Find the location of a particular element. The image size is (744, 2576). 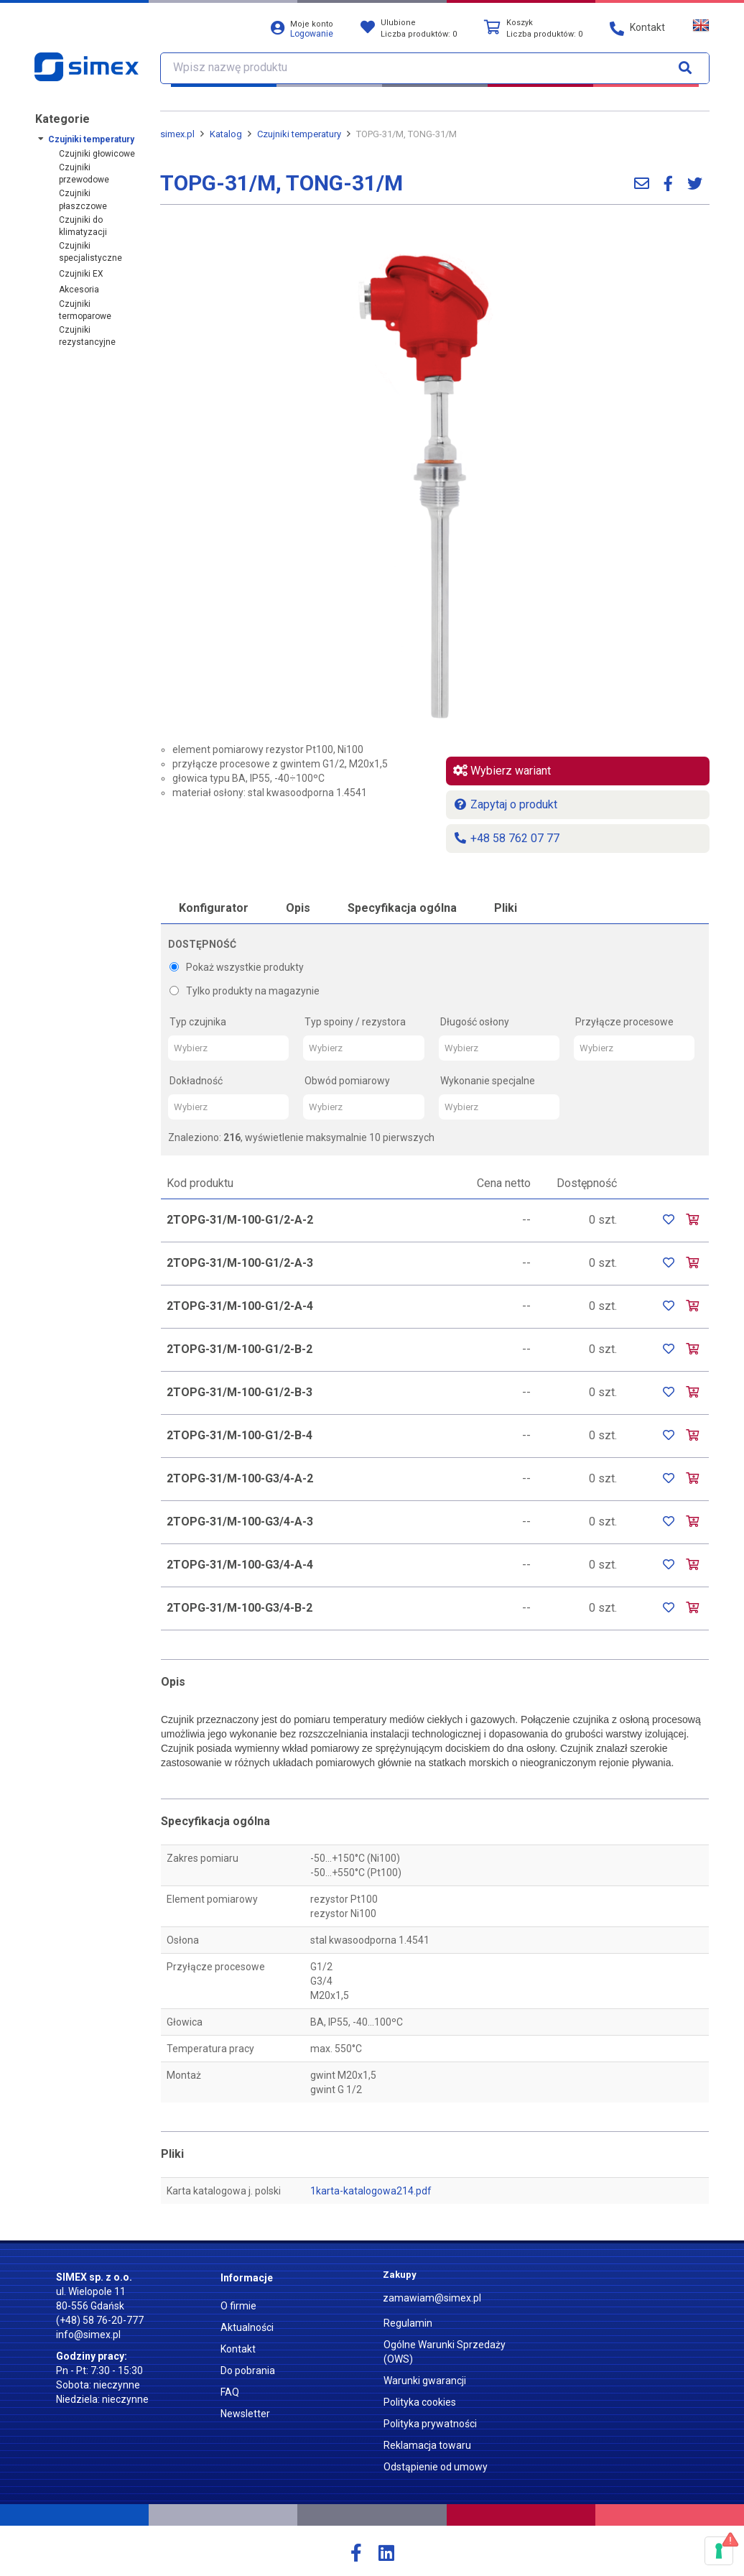

2TOPG-31/M-100-G3/4-A-2 is located at coordinates (240, 1478).